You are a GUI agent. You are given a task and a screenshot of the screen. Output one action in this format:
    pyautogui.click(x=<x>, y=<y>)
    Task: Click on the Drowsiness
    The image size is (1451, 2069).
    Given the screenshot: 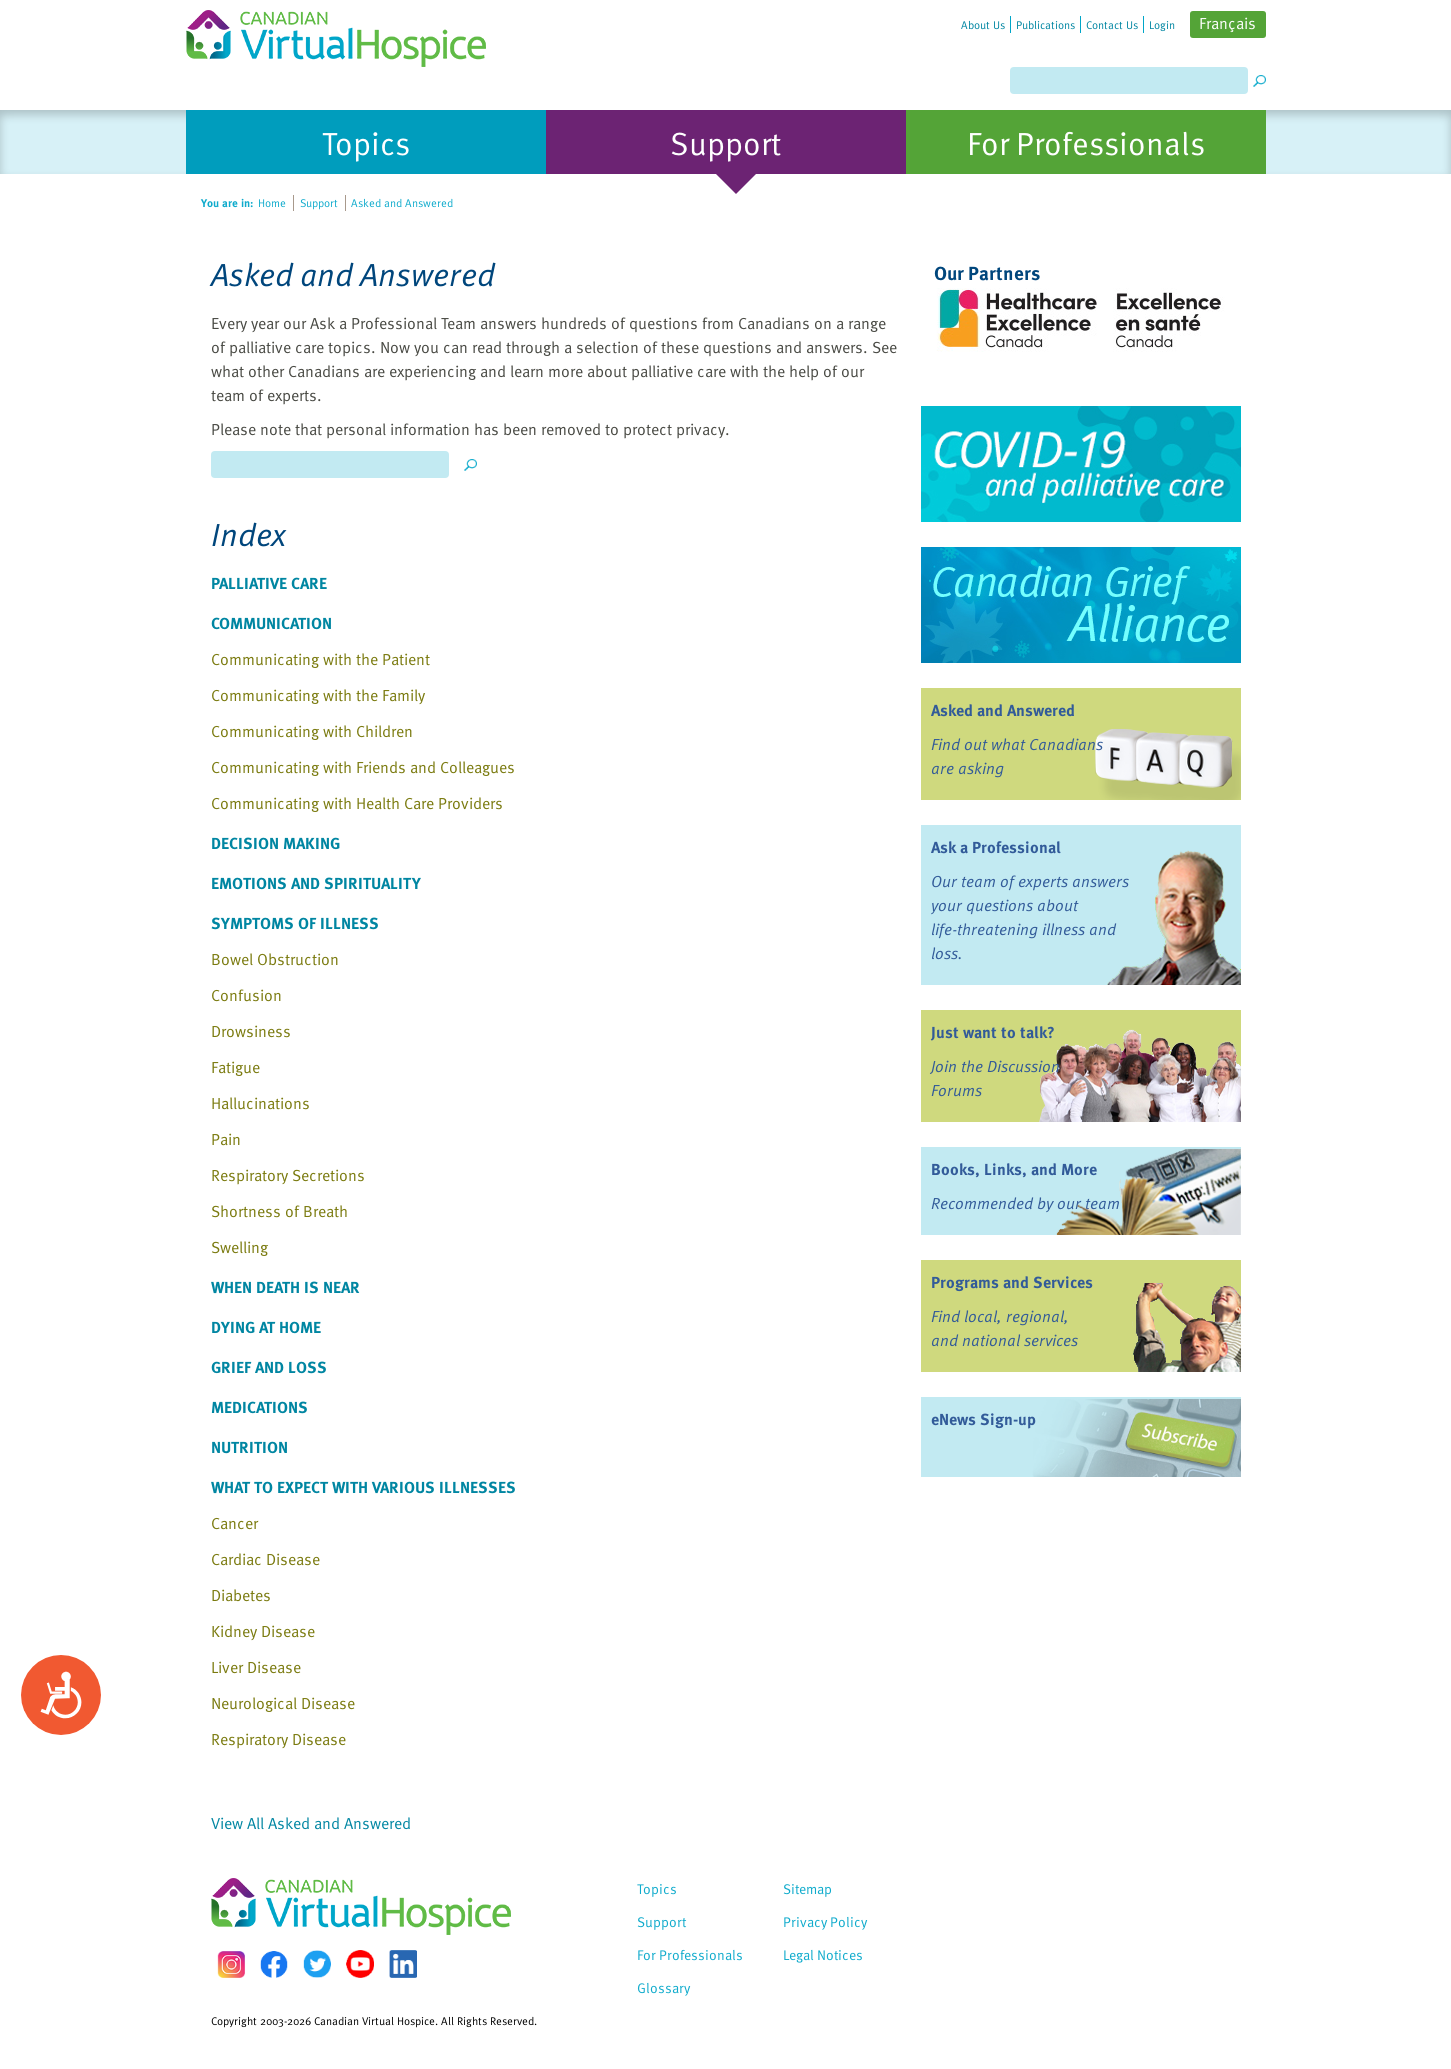 What is the action you would take?
    pyautogui.click(x=251, y=1031)
    